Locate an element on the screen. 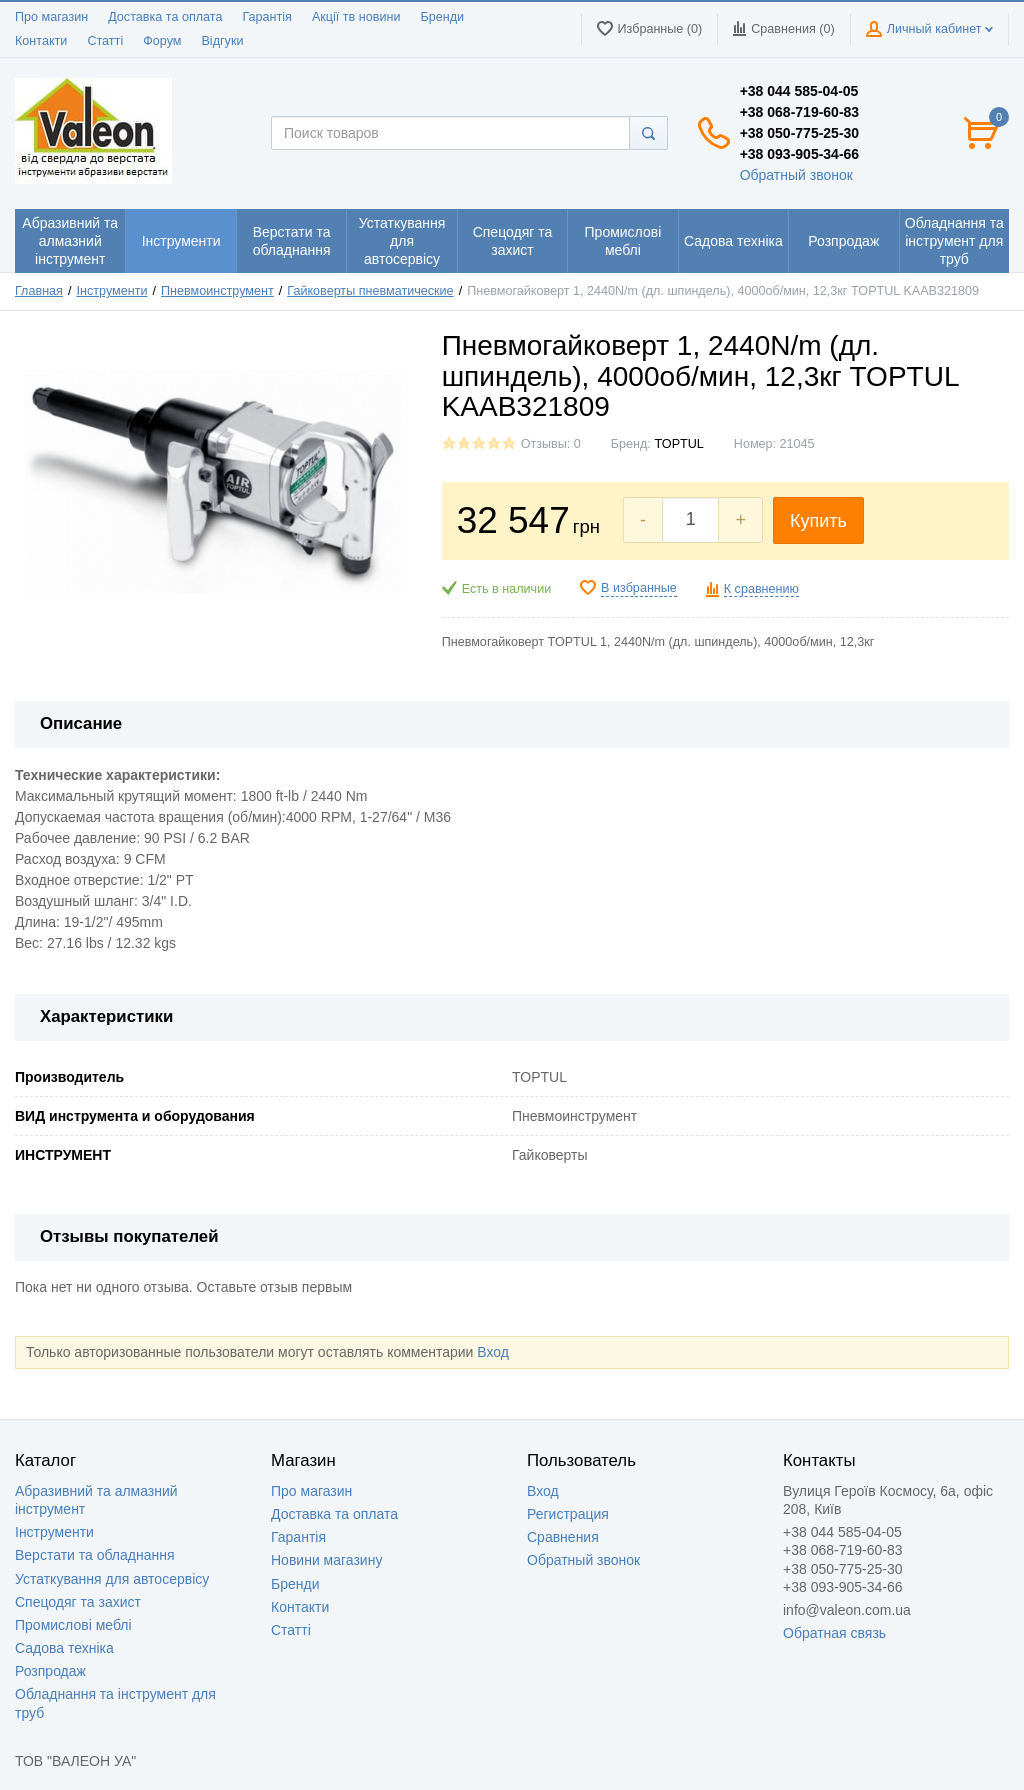 This screenshot has width=1024, height=1790. +38 050-775-25-30 is located at coordinates (800, 133).